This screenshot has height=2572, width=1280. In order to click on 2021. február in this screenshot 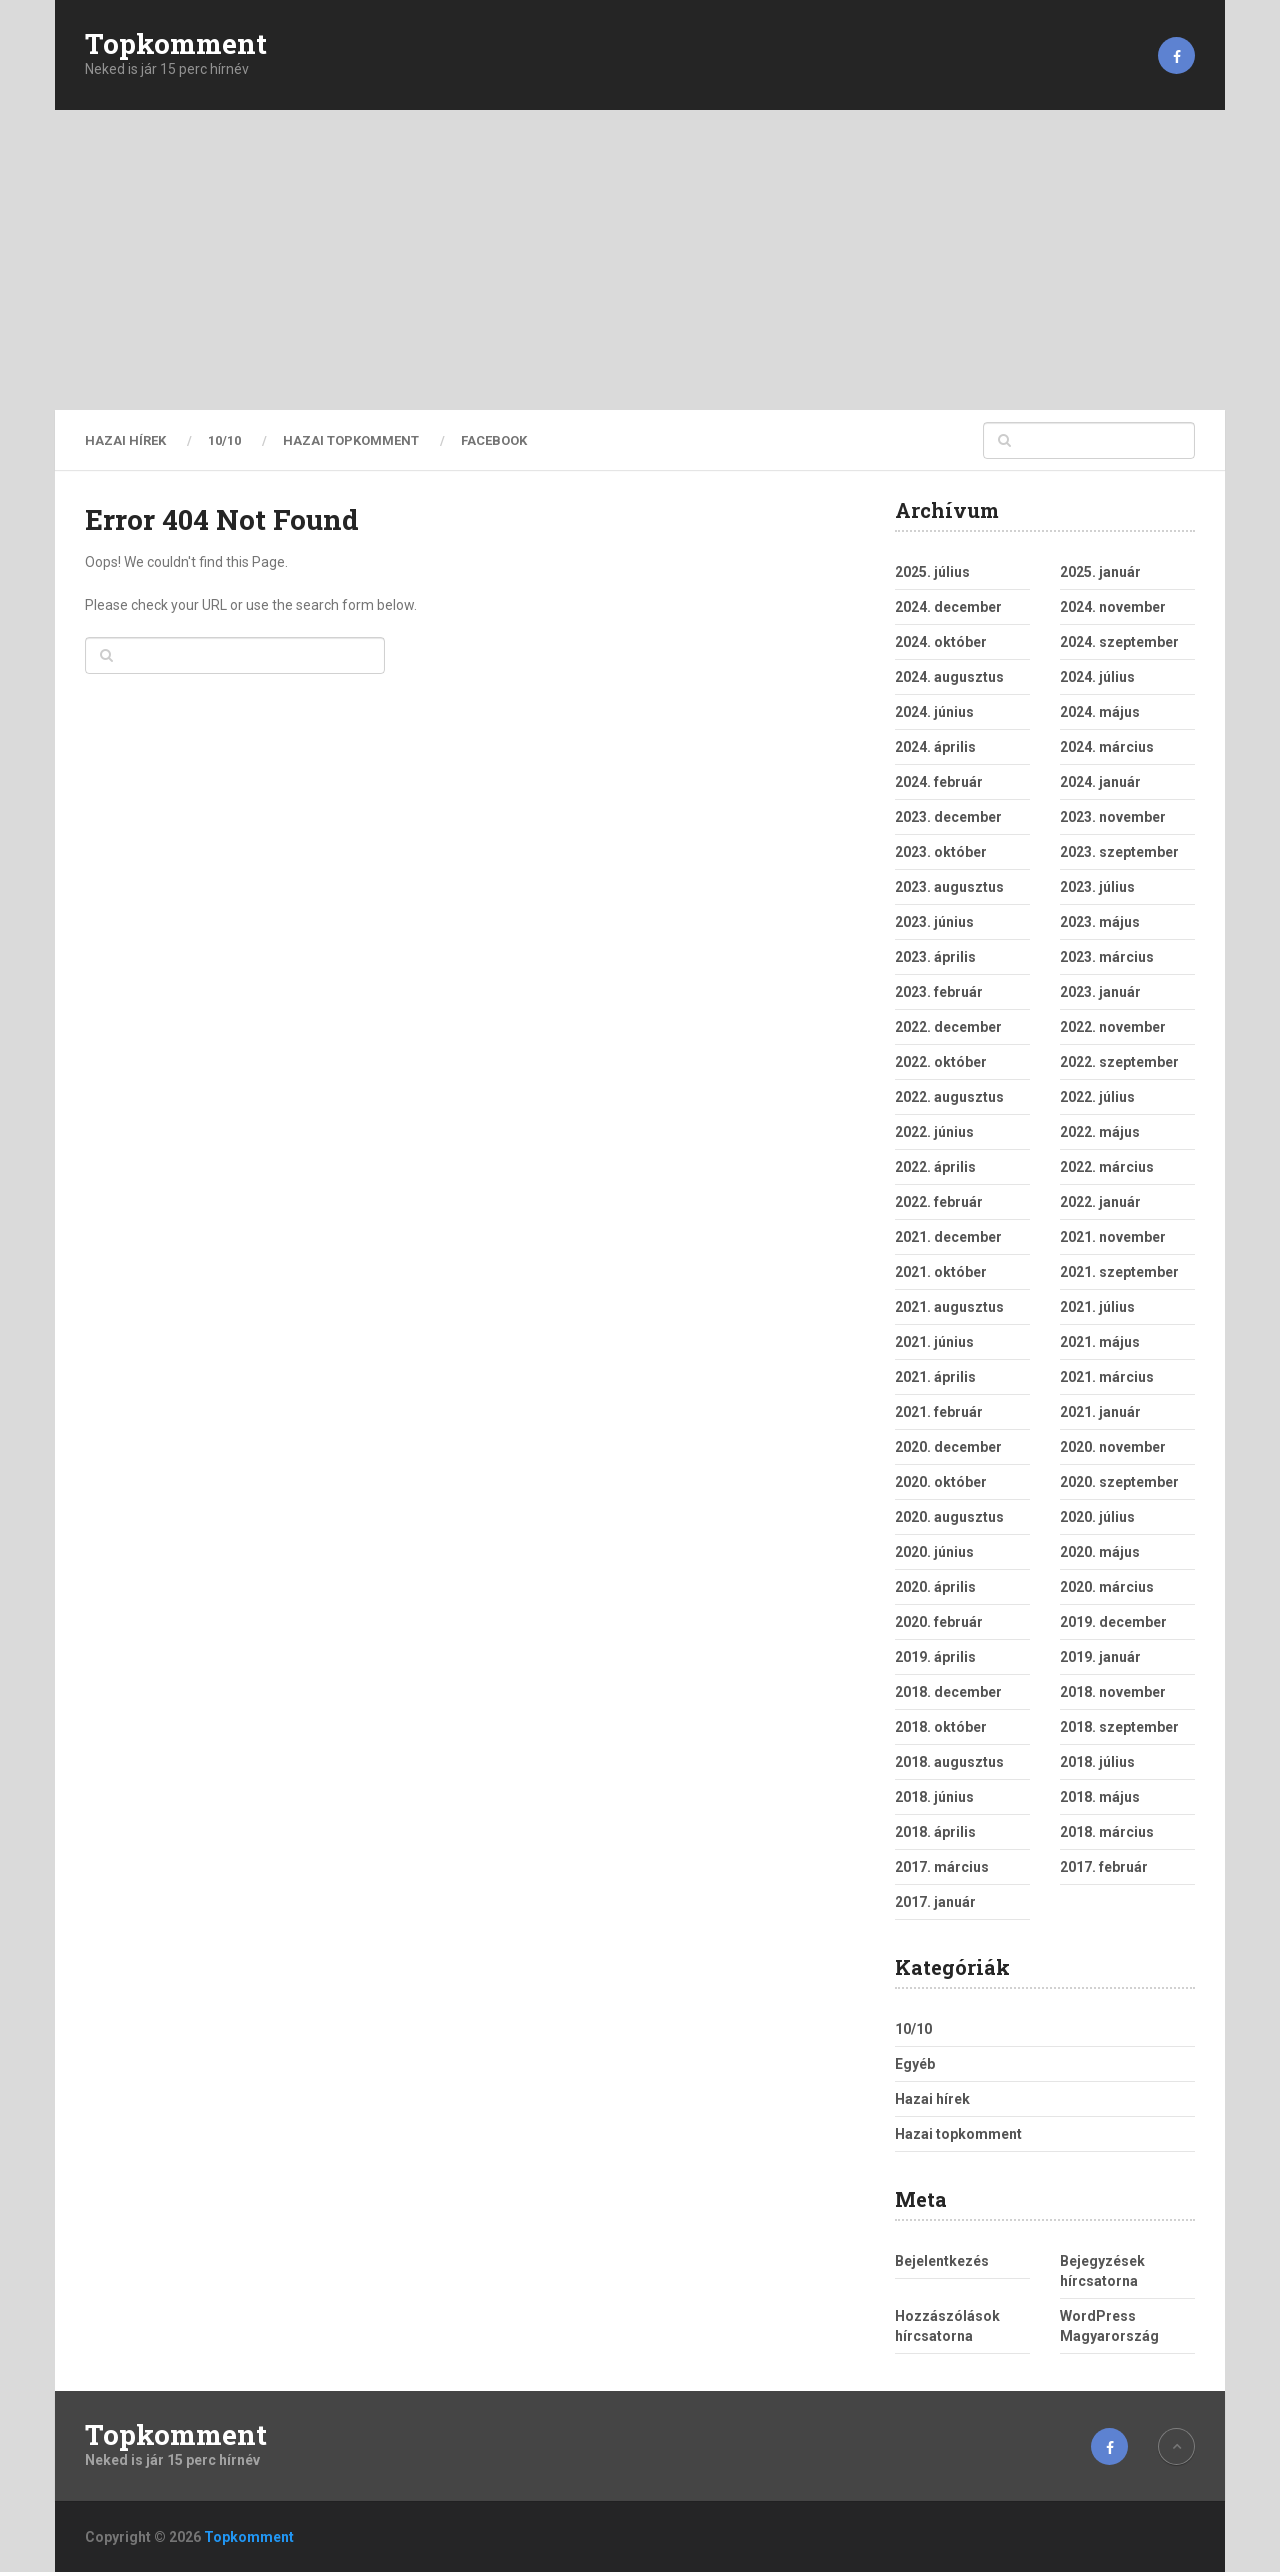, I will do `click(939, 1412)`.